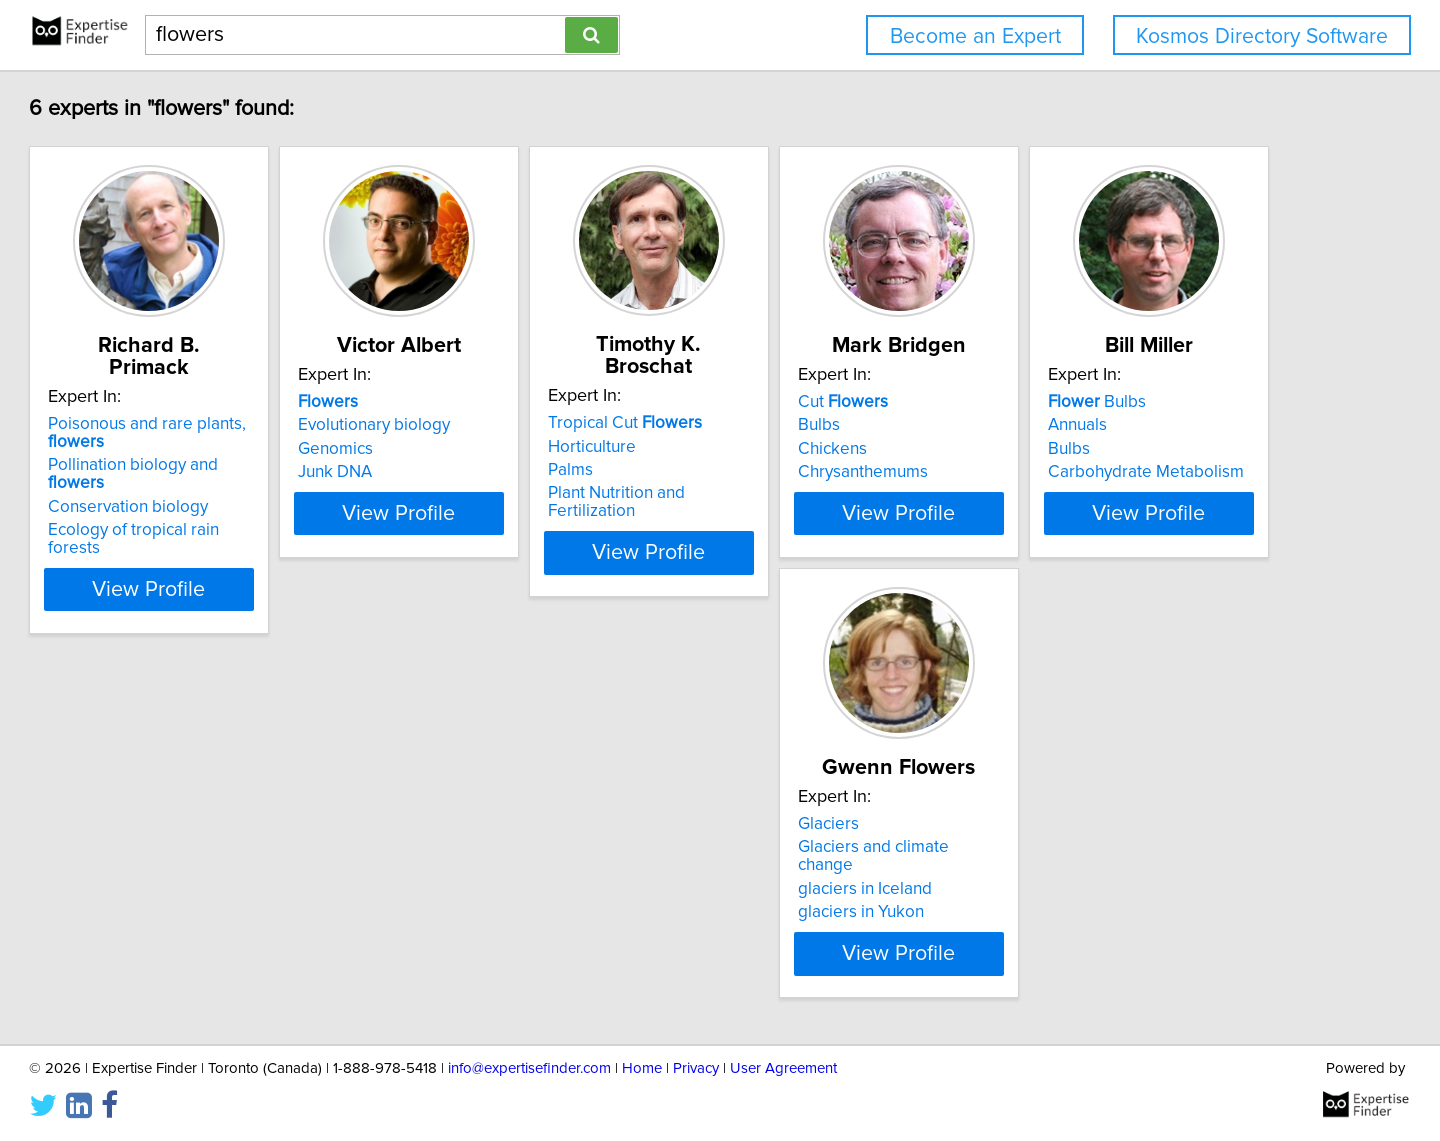 Image resolution: width=1440 pixels, height=1141 pixels. What do you see at coordinates (168, 865) in the screenshot?
I see `Annuals` at bounding box center [168, 865].